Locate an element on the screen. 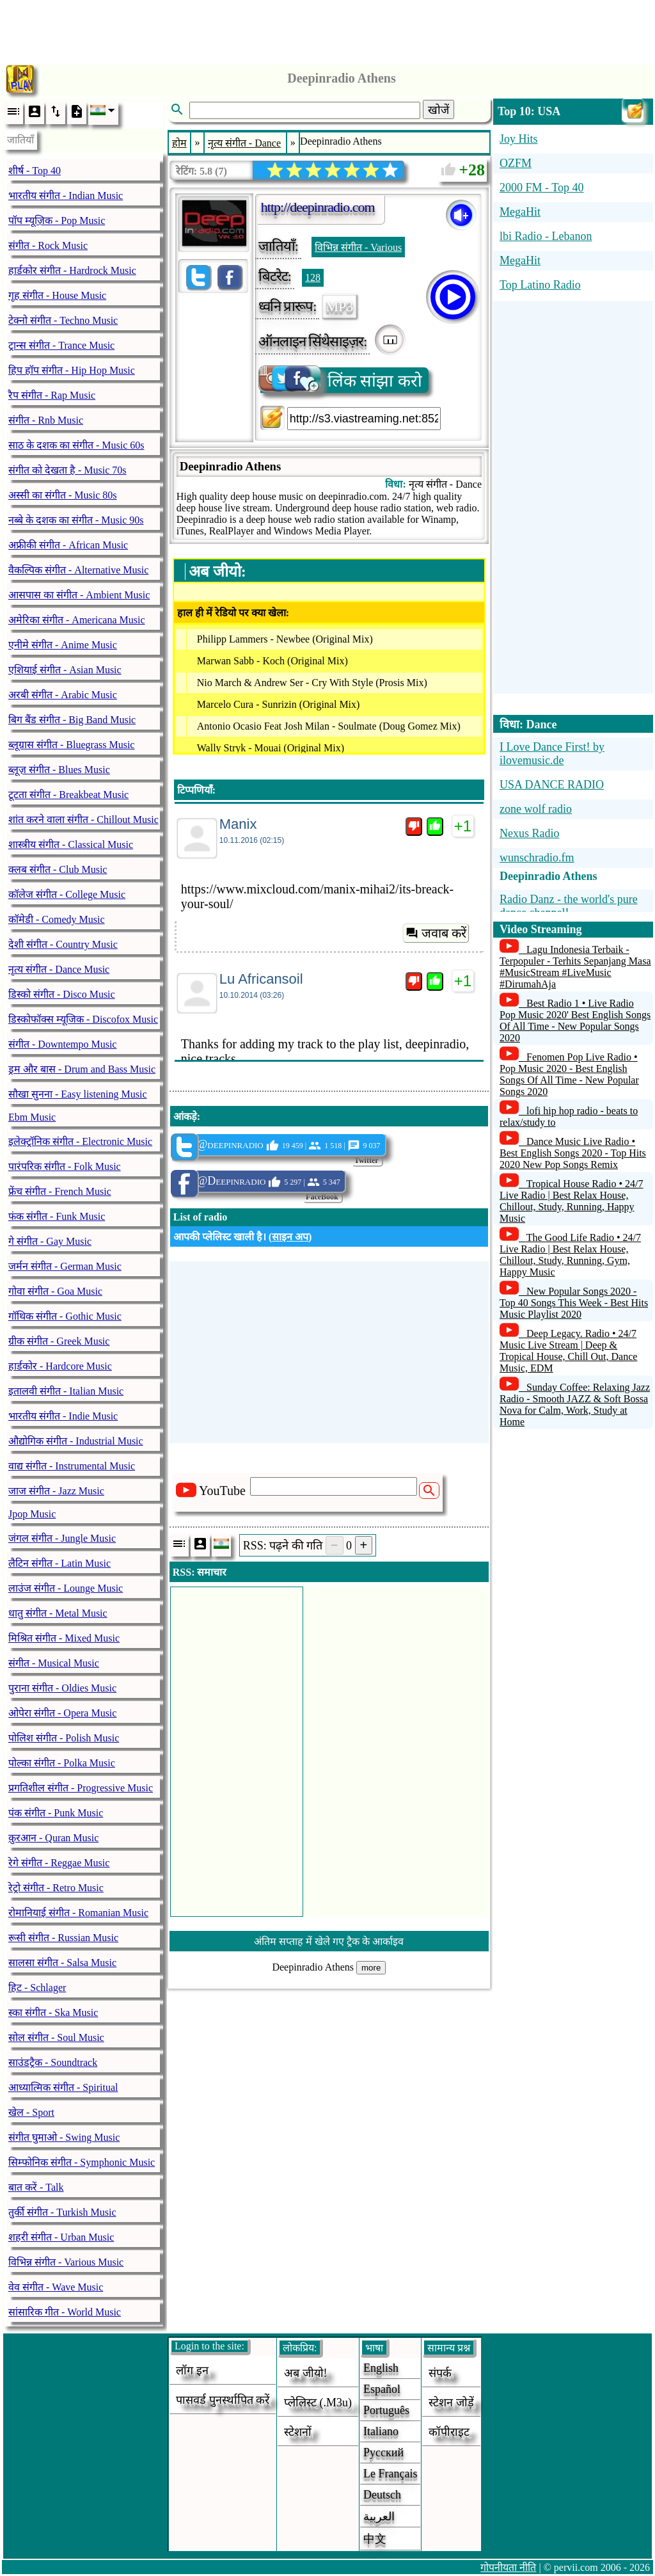 This screenshot has height=2576, width=655. क़ुरआन - Quran Music is located at coordinates (53, 1837).